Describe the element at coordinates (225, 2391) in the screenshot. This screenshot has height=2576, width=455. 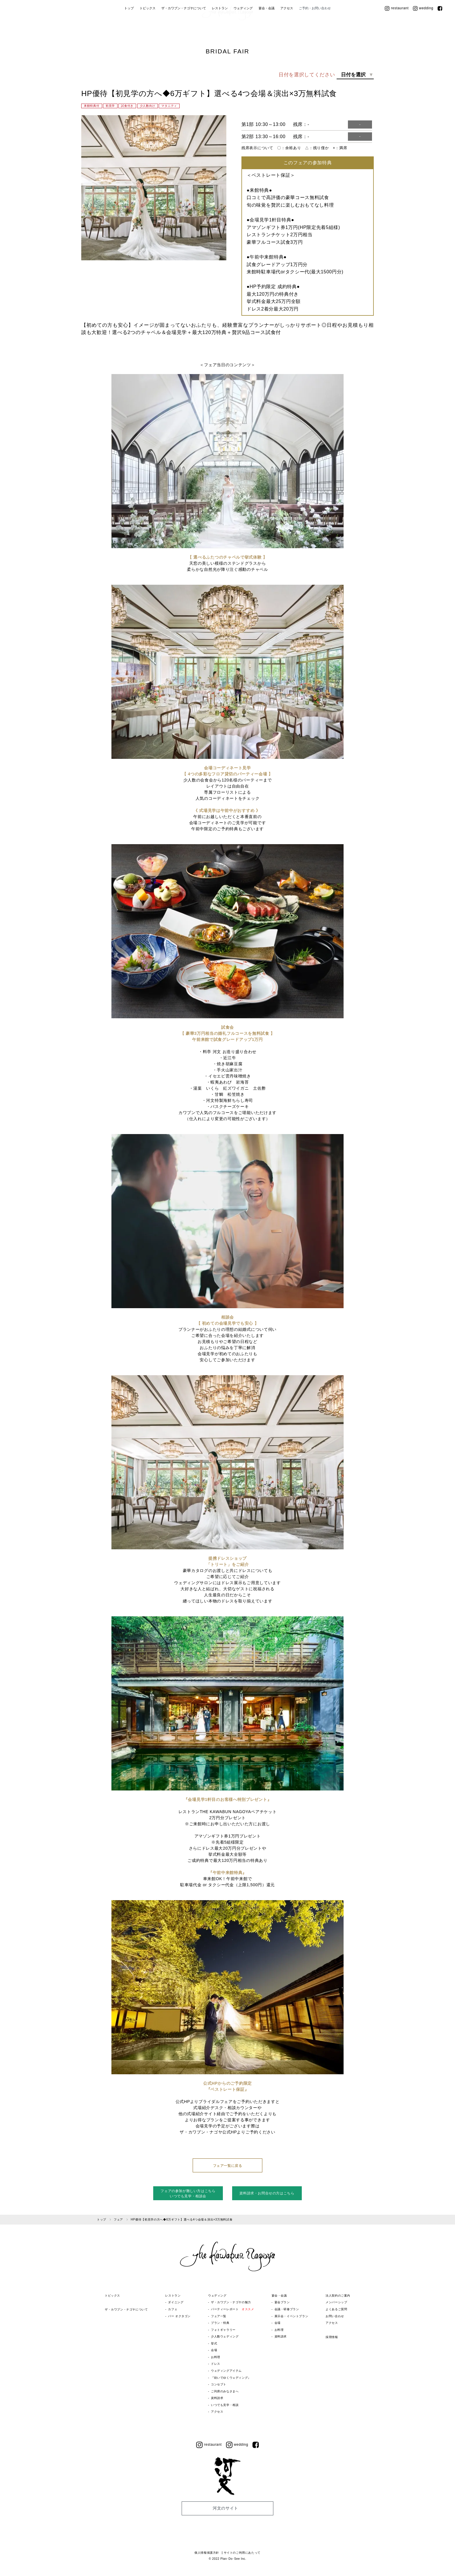
I see `ご列席のみなさまへ` at that location.